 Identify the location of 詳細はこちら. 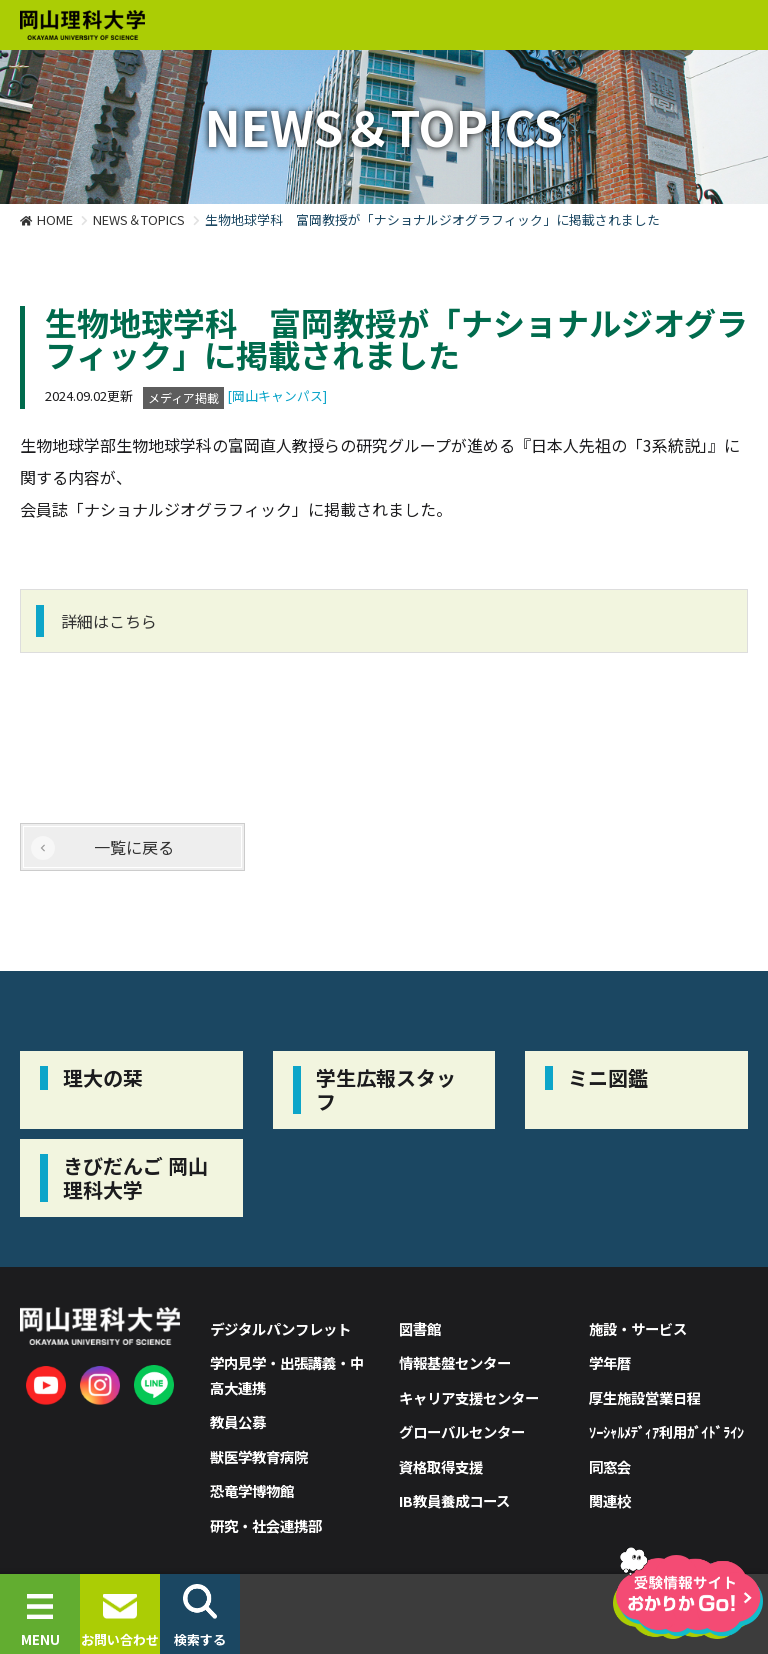
(109, 621).